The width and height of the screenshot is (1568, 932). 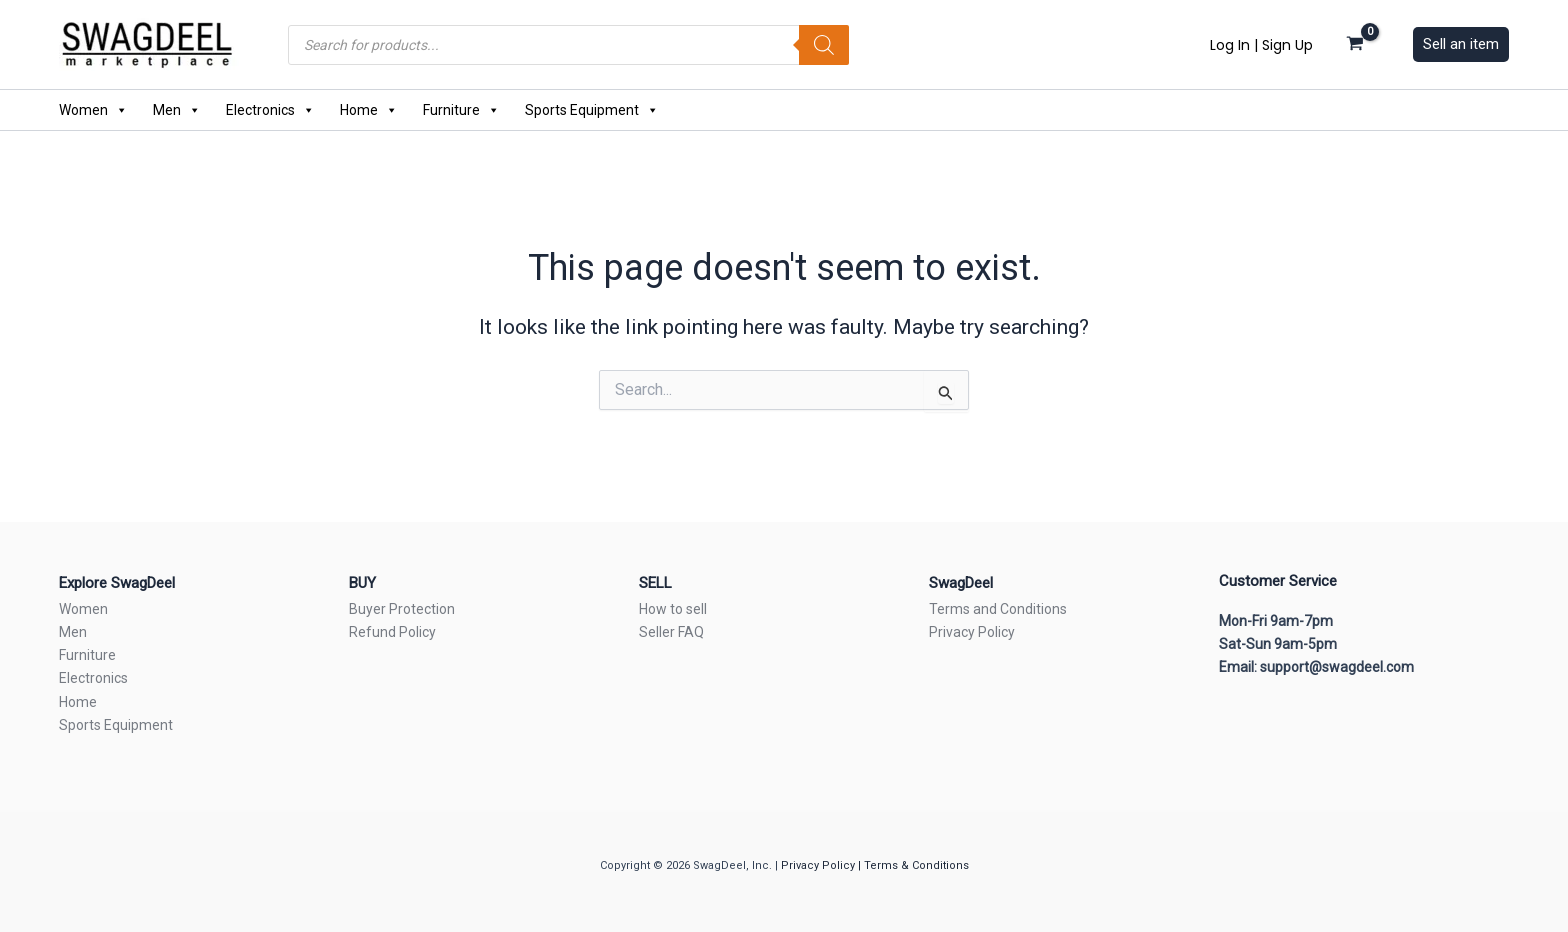 I want to click on Privacy Policy |, so click(x=822, y=865).